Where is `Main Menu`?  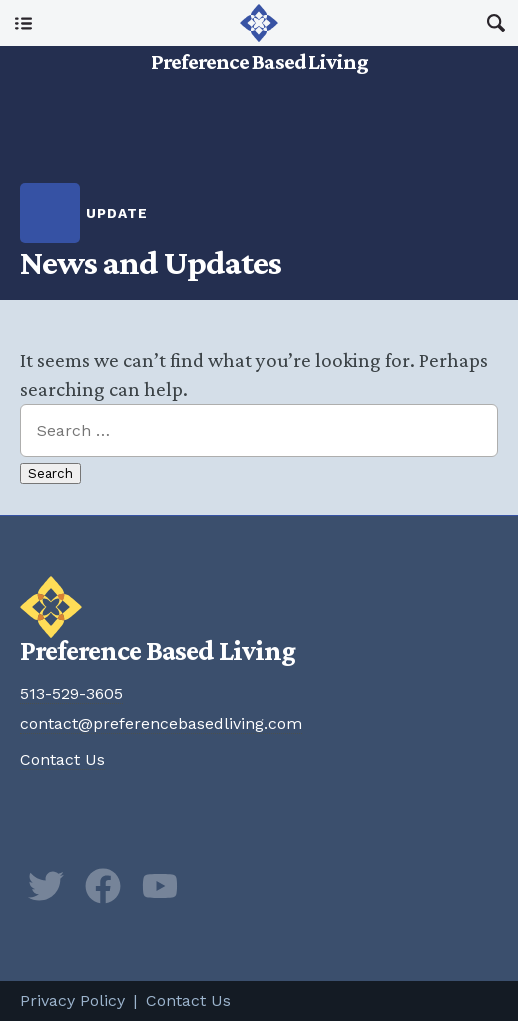 Main Menu is located at coordinates (23, 23).